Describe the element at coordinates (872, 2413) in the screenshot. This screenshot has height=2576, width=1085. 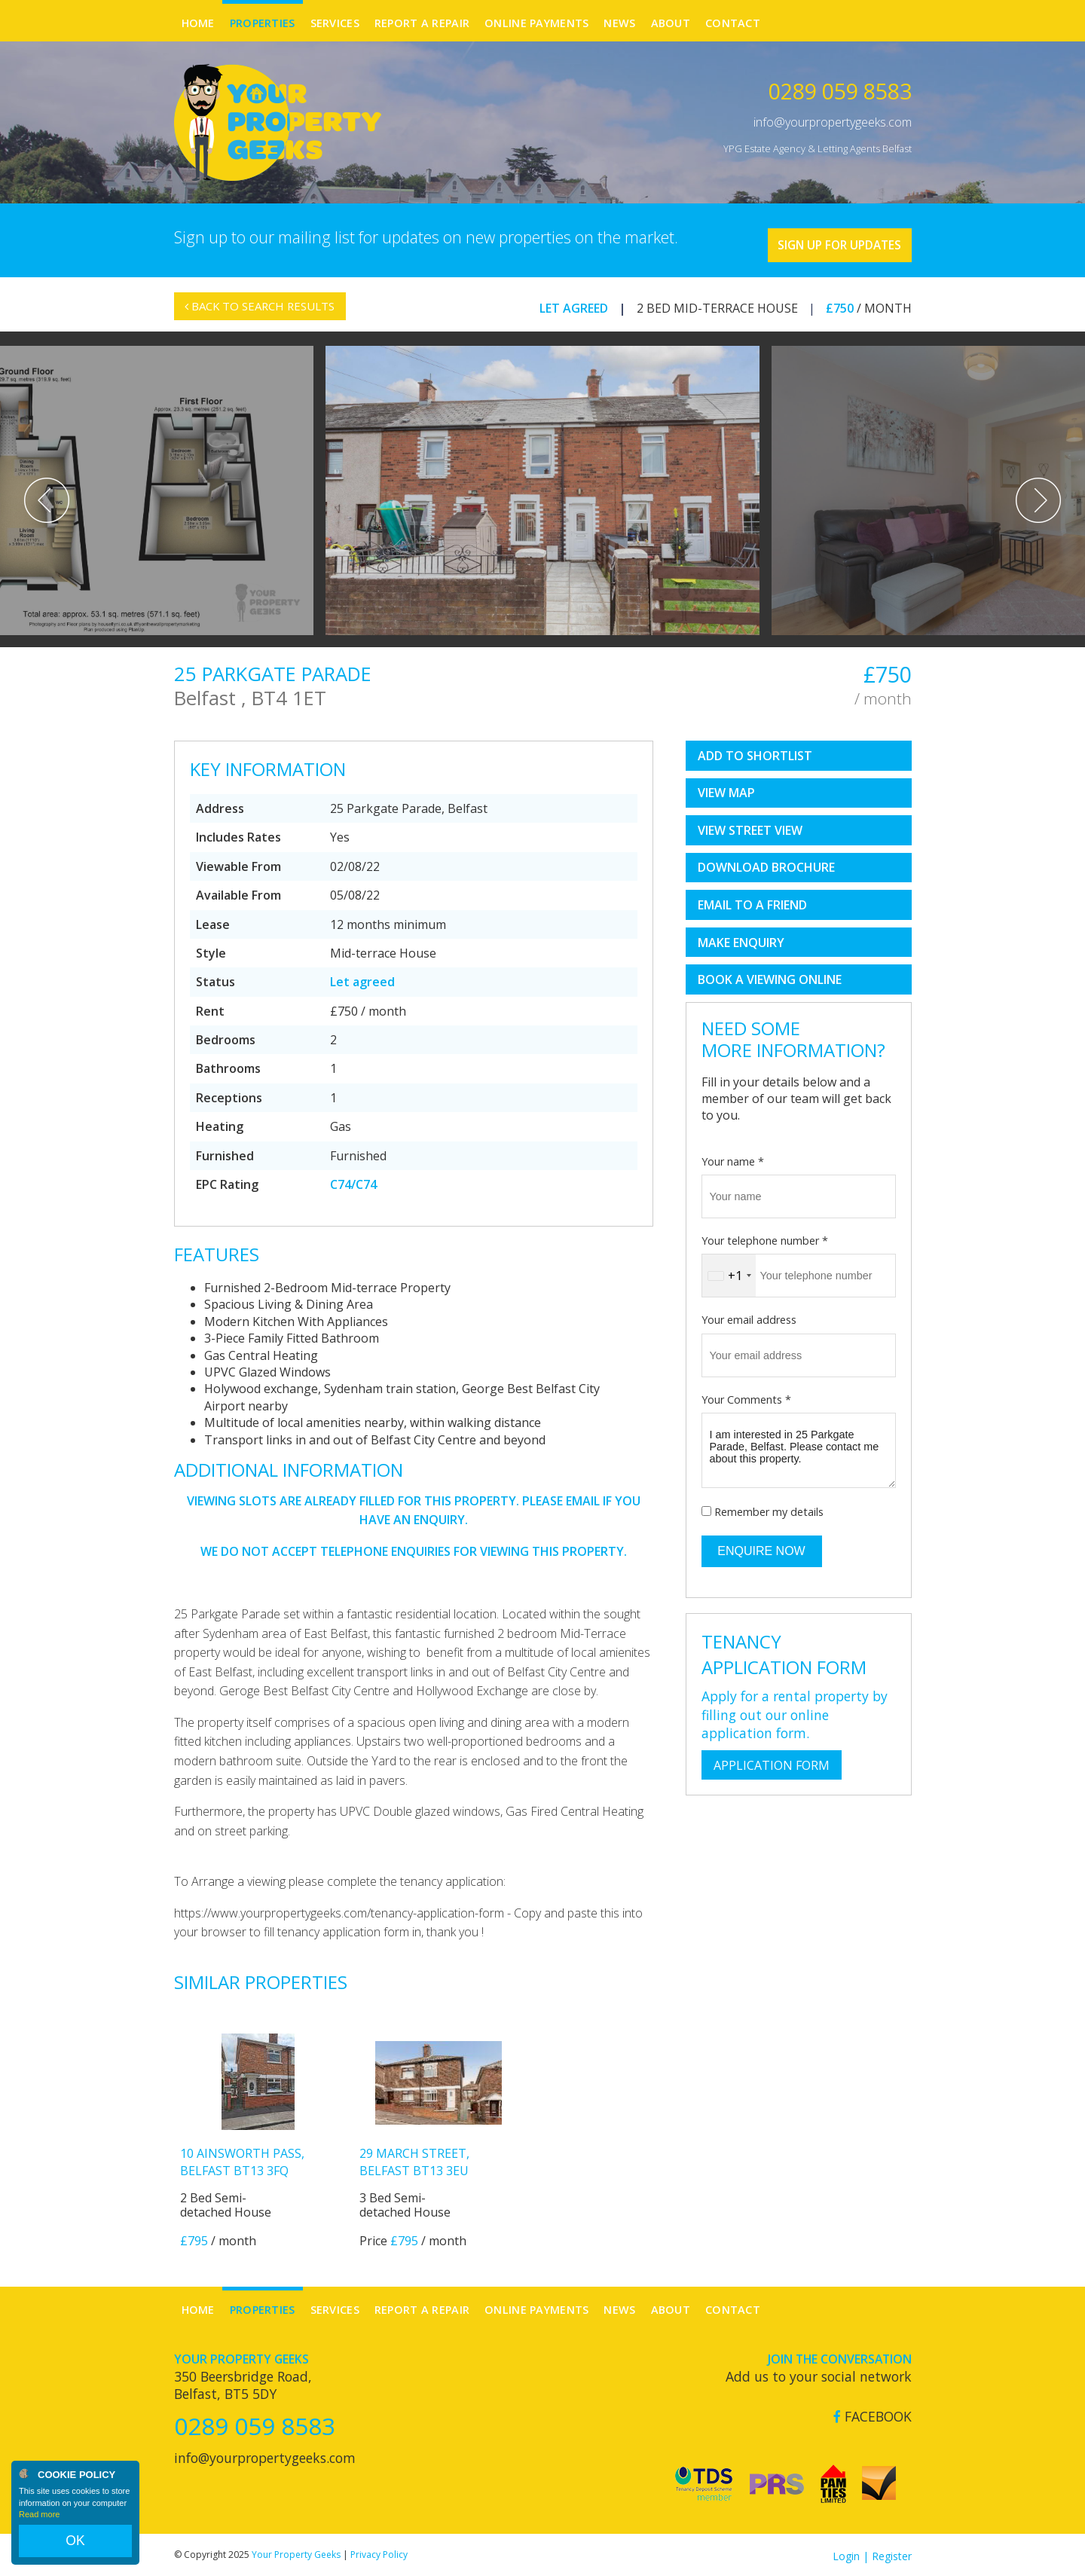
I see `Facebook` at that location.